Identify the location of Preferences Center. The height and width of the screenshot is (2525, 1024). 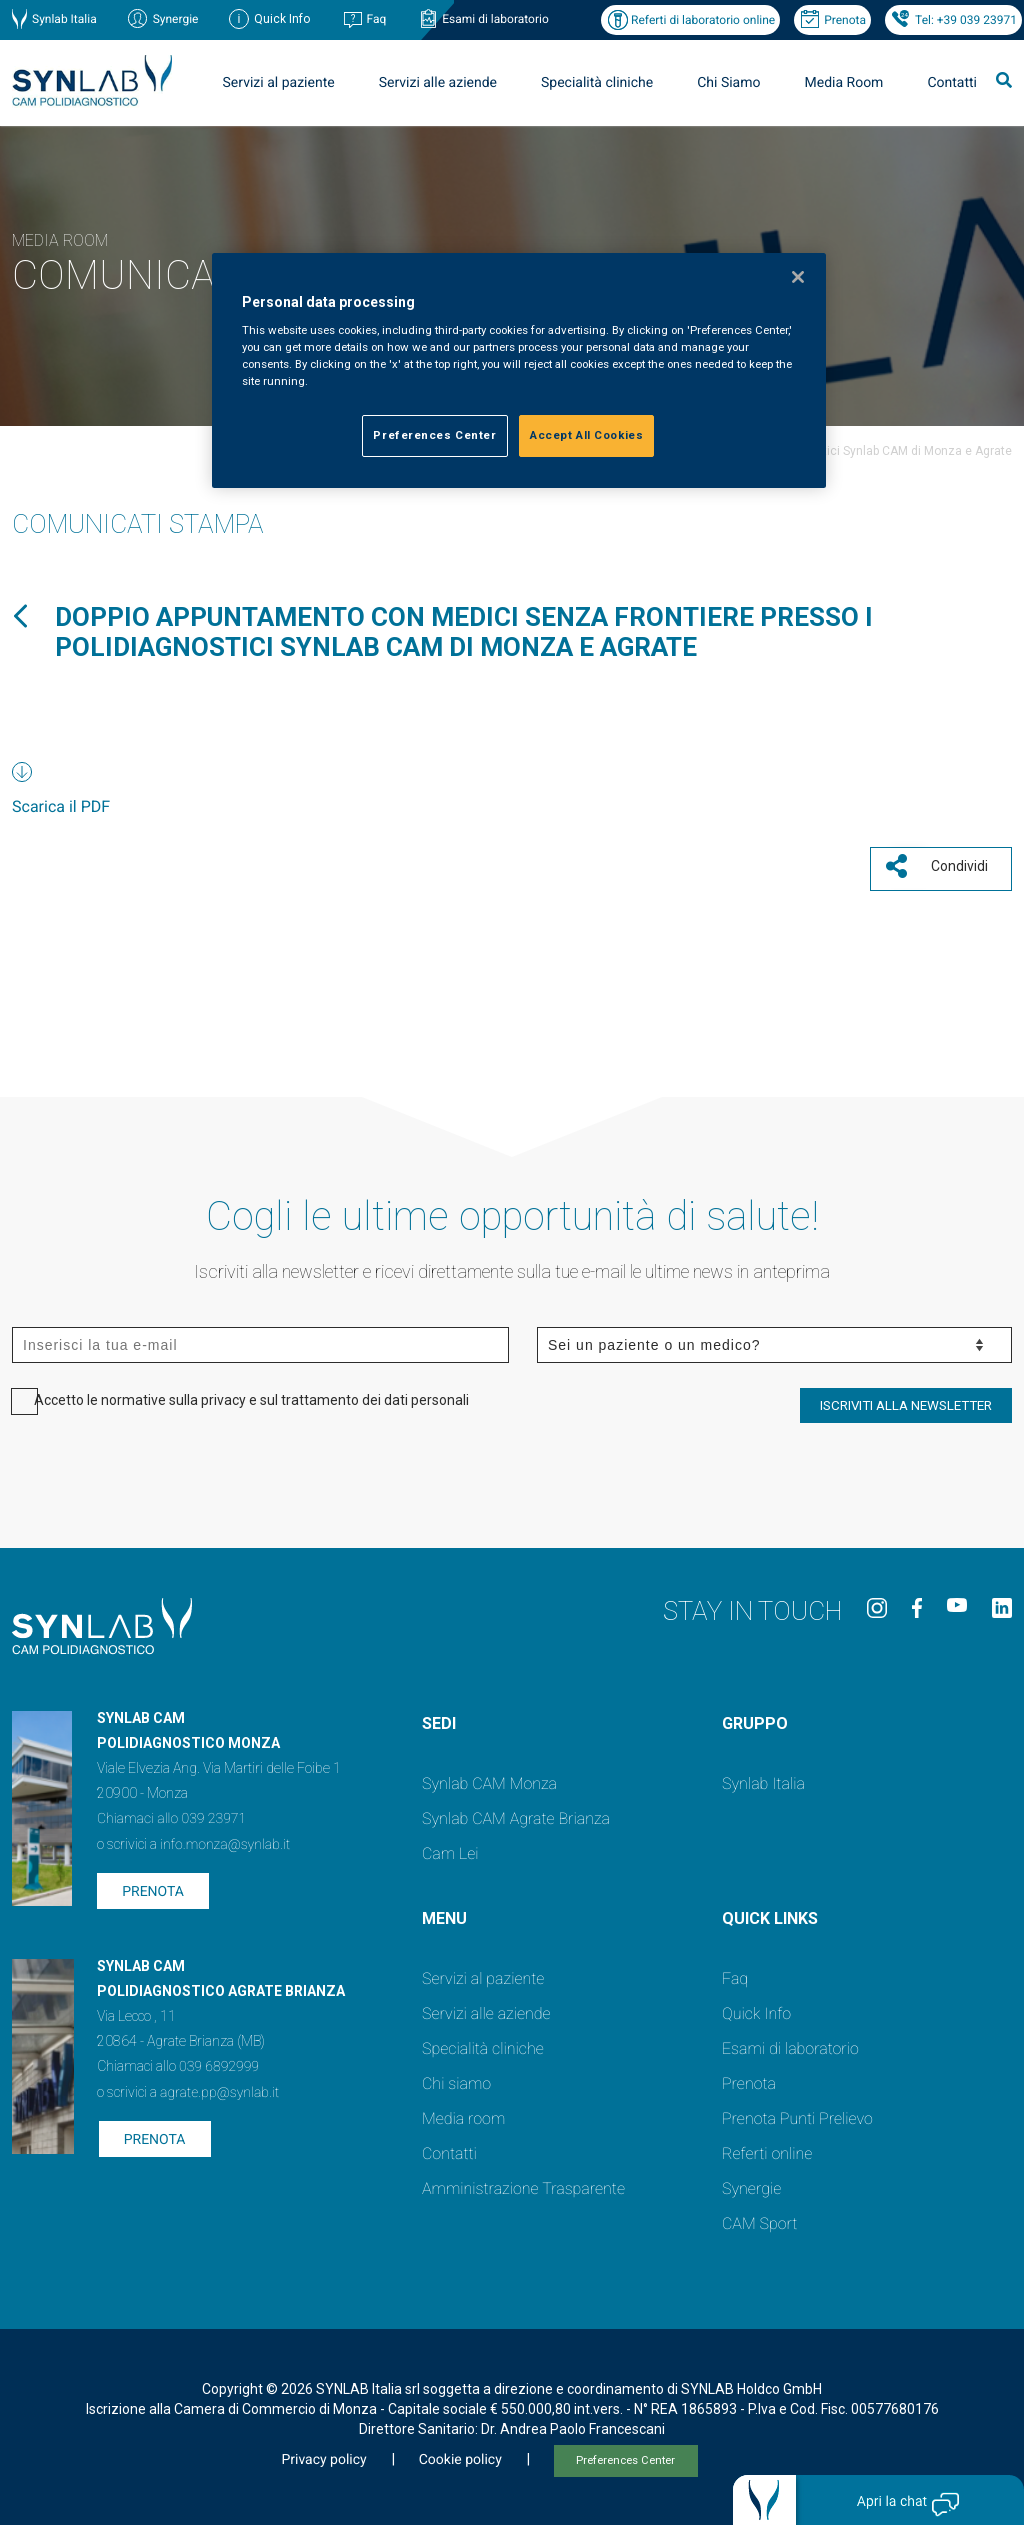
(625, 2455).